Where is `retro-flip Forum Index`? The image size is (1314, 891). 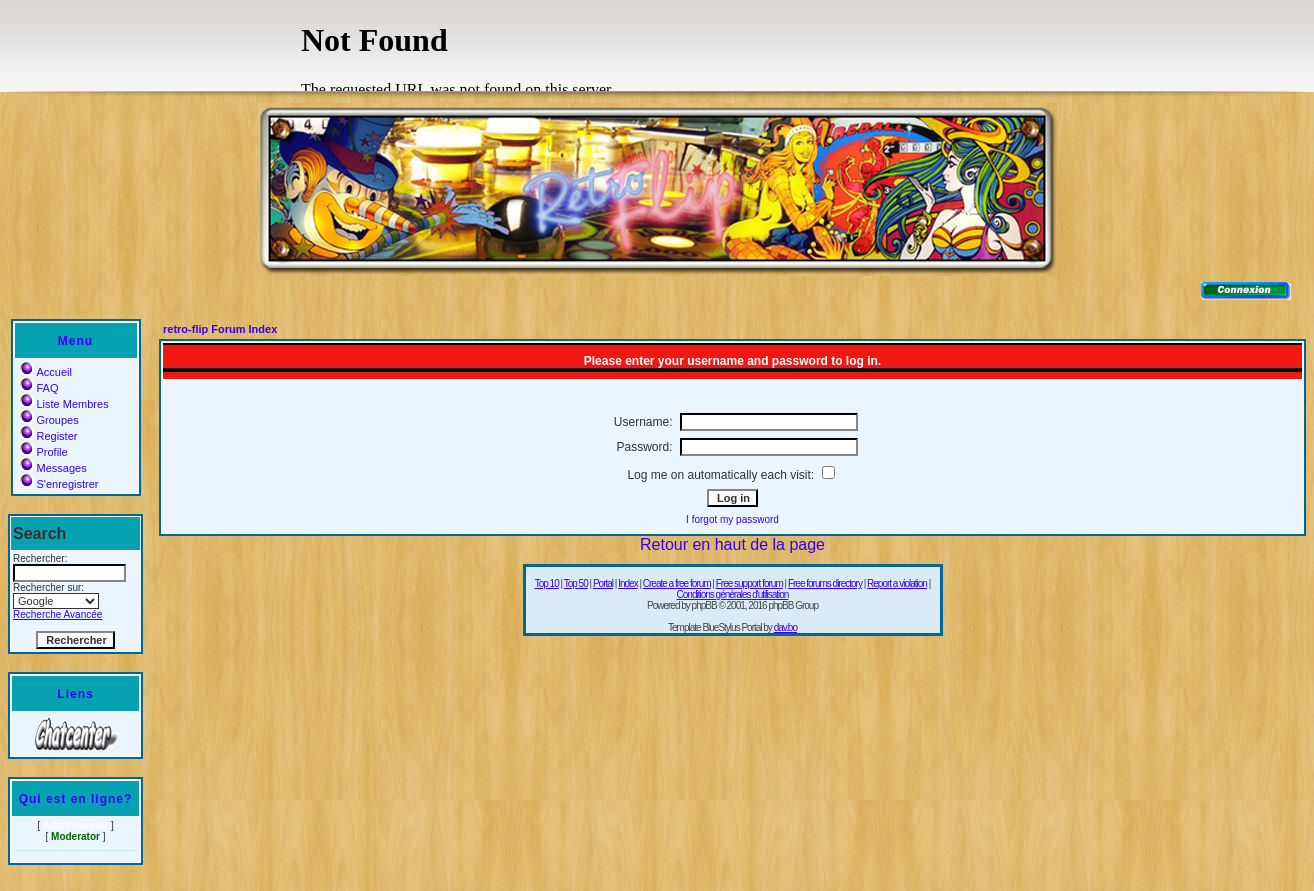 retro-flip Forum Index is located at coordinates (220, 329).